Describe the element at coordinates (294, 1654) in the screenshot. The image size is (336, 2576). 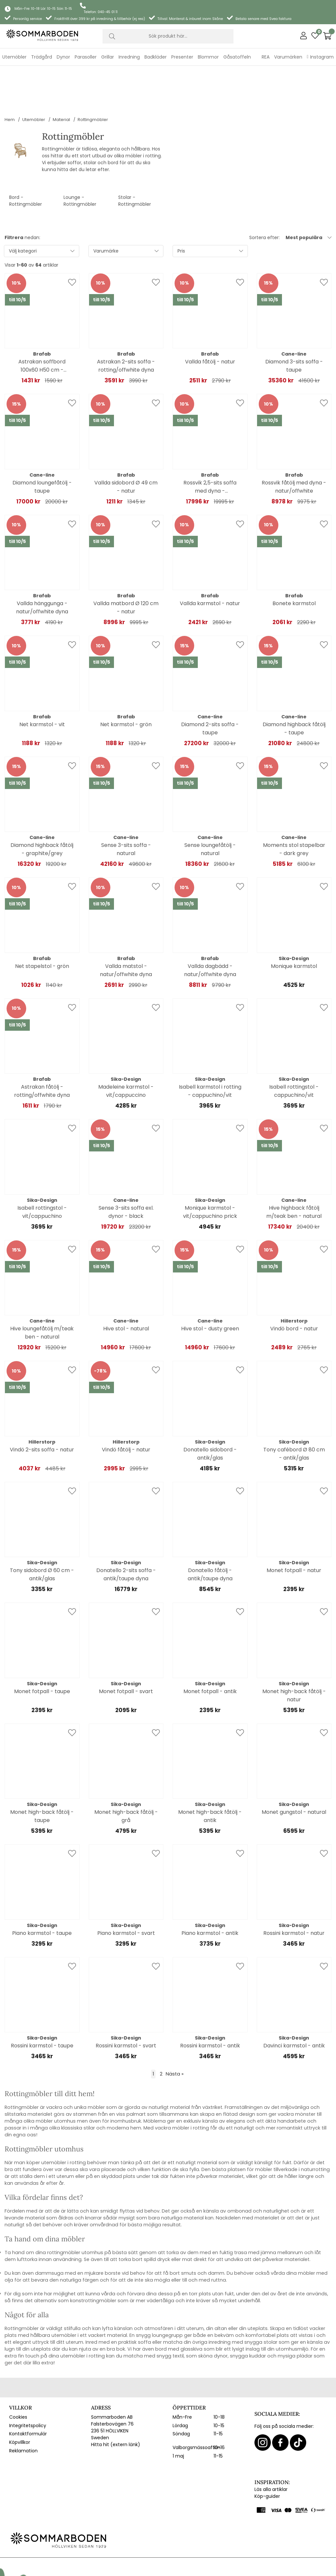
I see `Monet high-back fåtölj - natur` at that location.